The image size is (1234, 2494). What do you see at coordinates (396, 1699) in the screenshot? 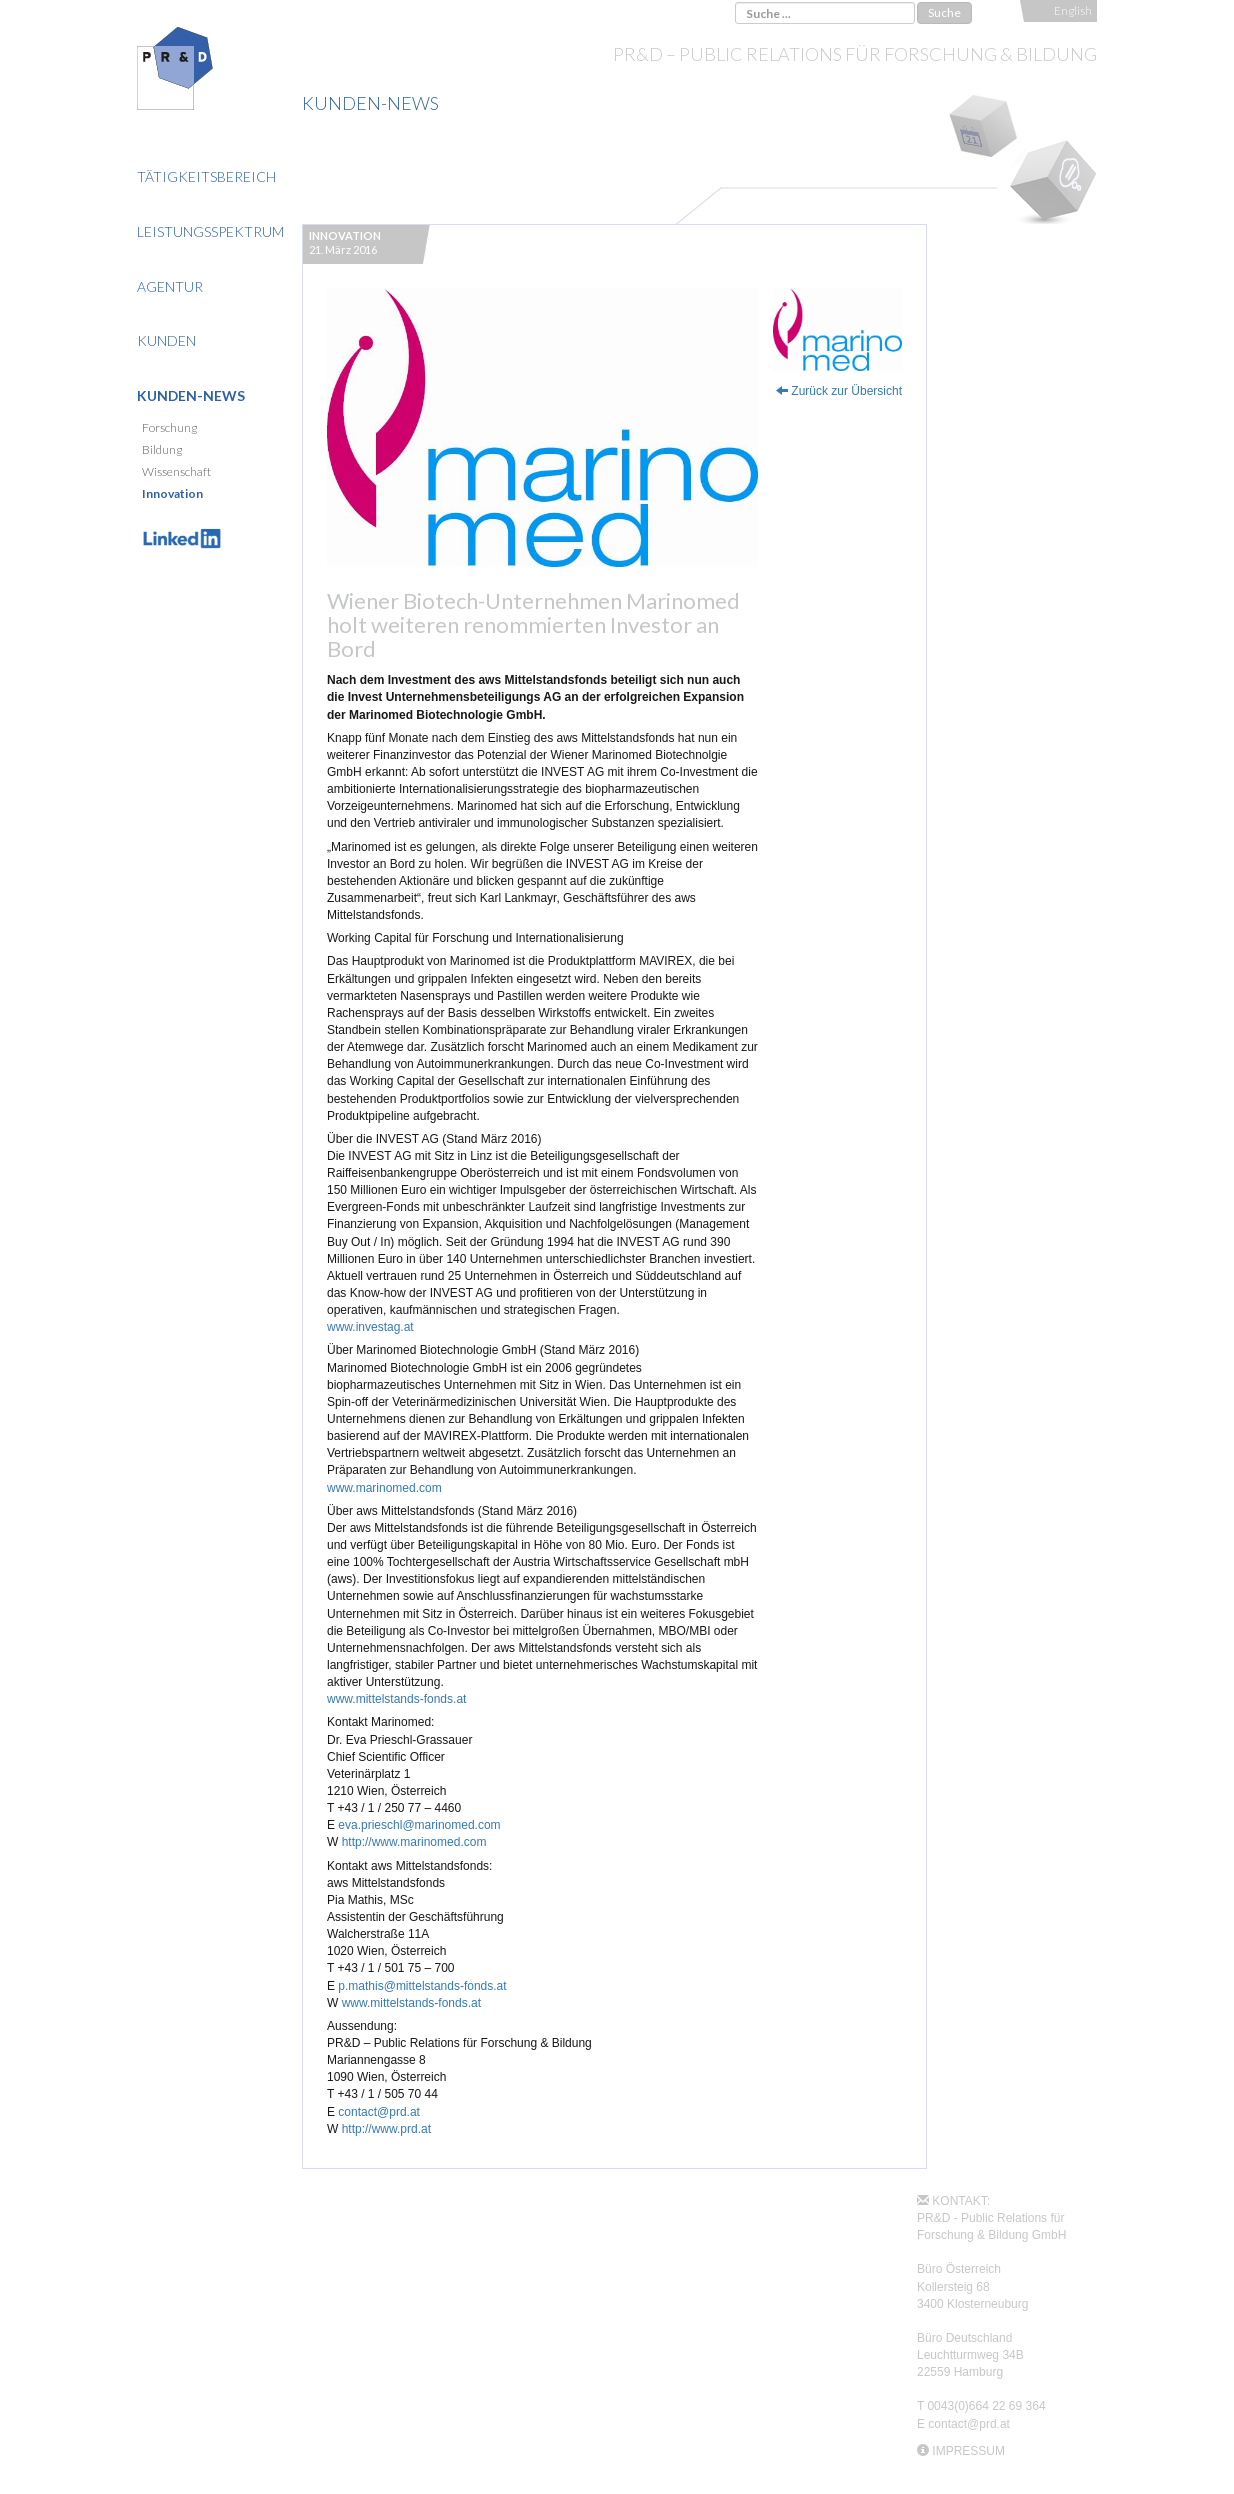
I see `www.mittelstands-fonds.at` at bounding box center [396, 1699].